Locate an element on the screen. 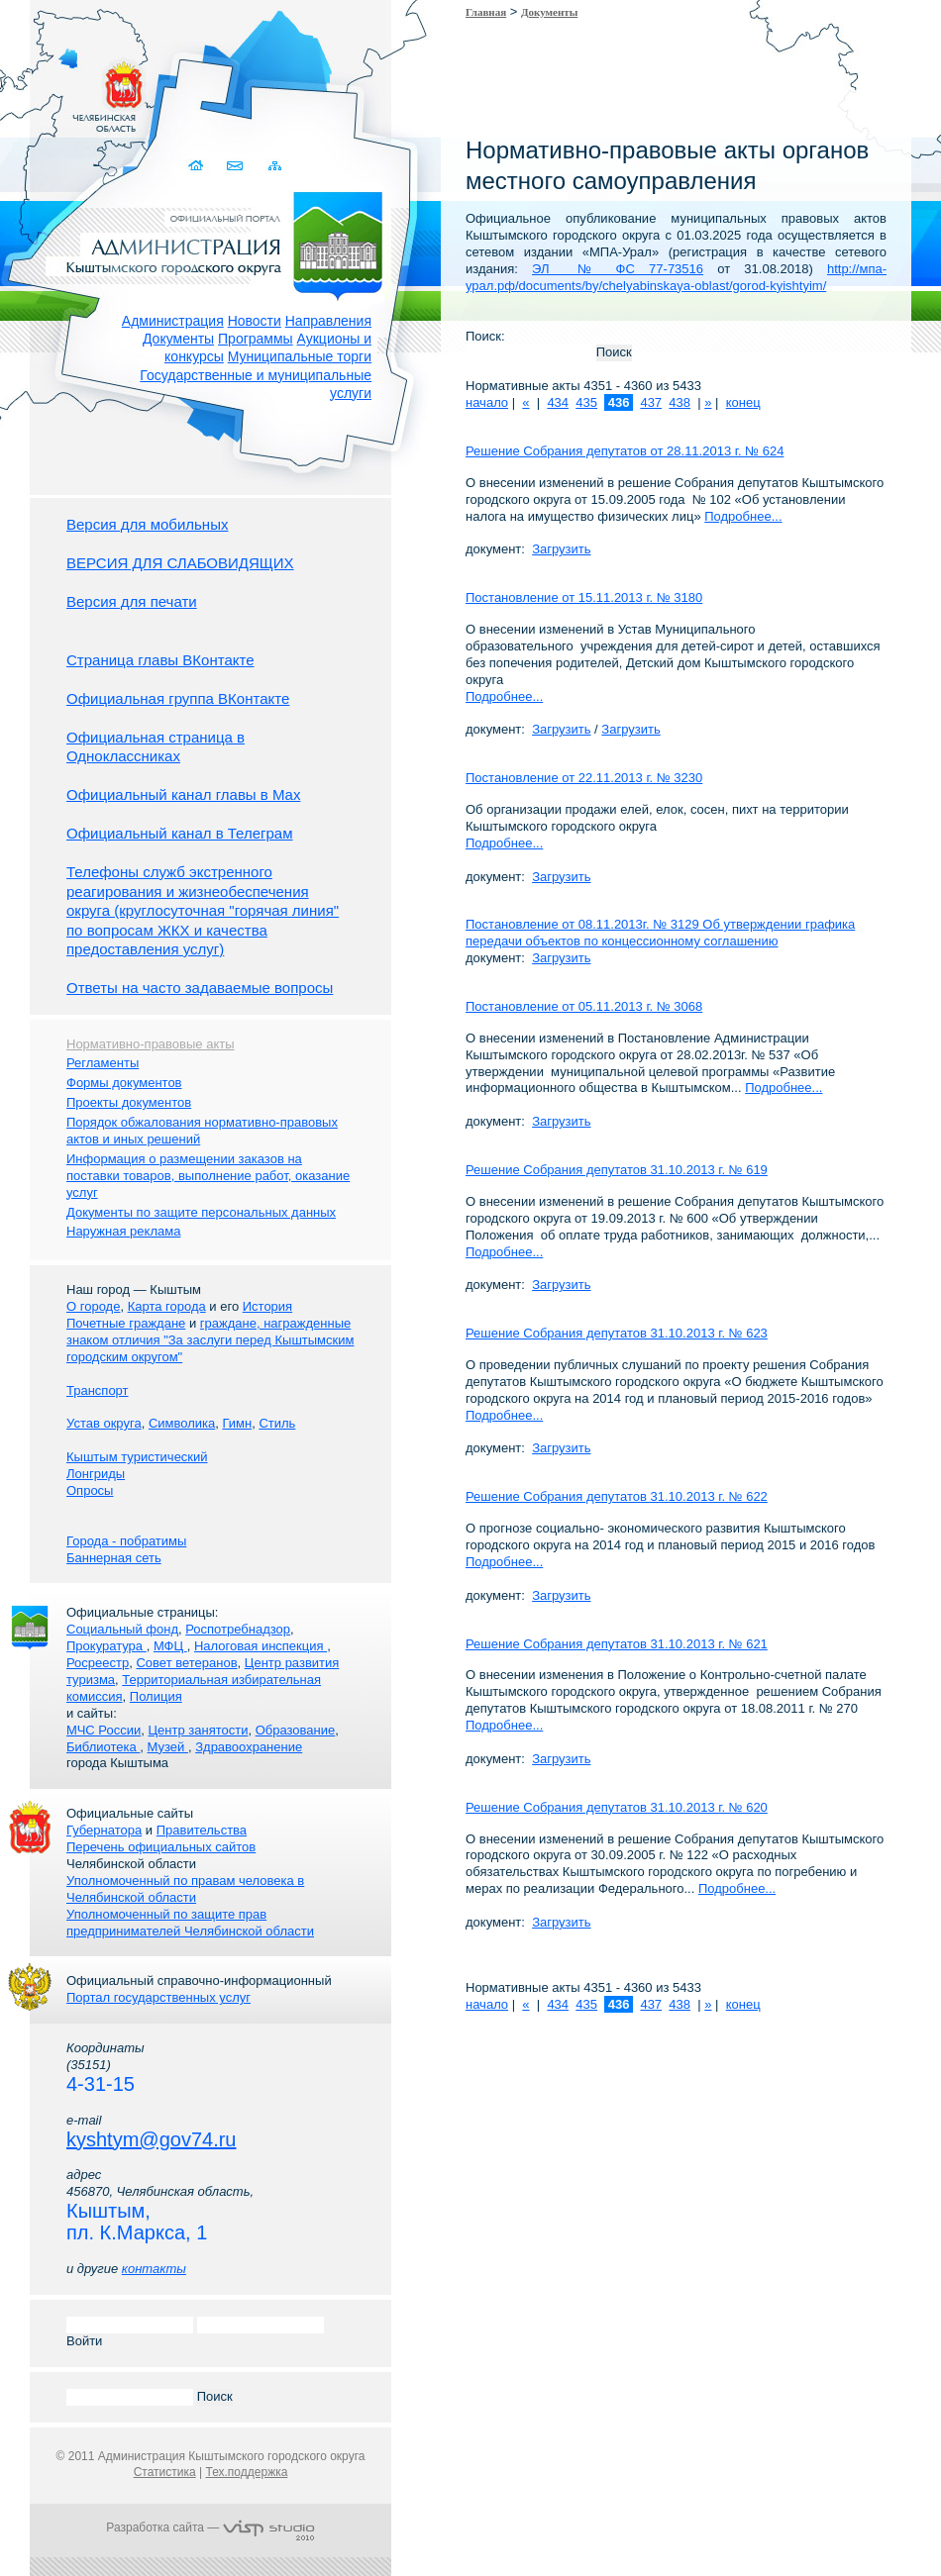  Уполномоченный по защите прав предпринимателей Челябинской области is located at coordinates (190, 1922).